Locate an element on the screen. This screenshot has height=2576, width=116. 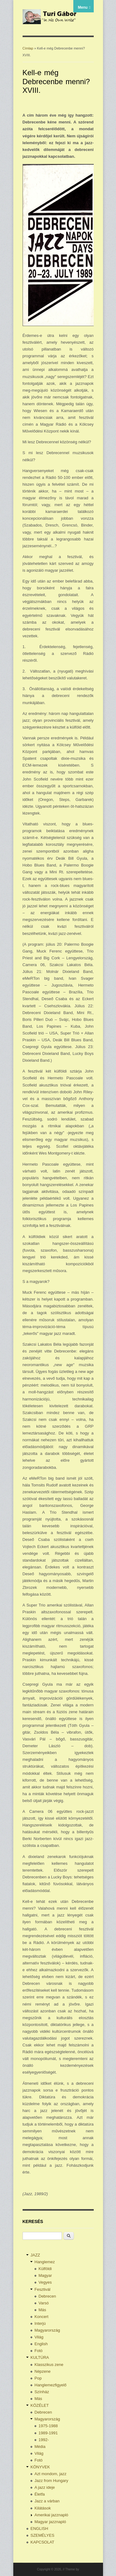
Színház is located at coordinates (42, 2391).